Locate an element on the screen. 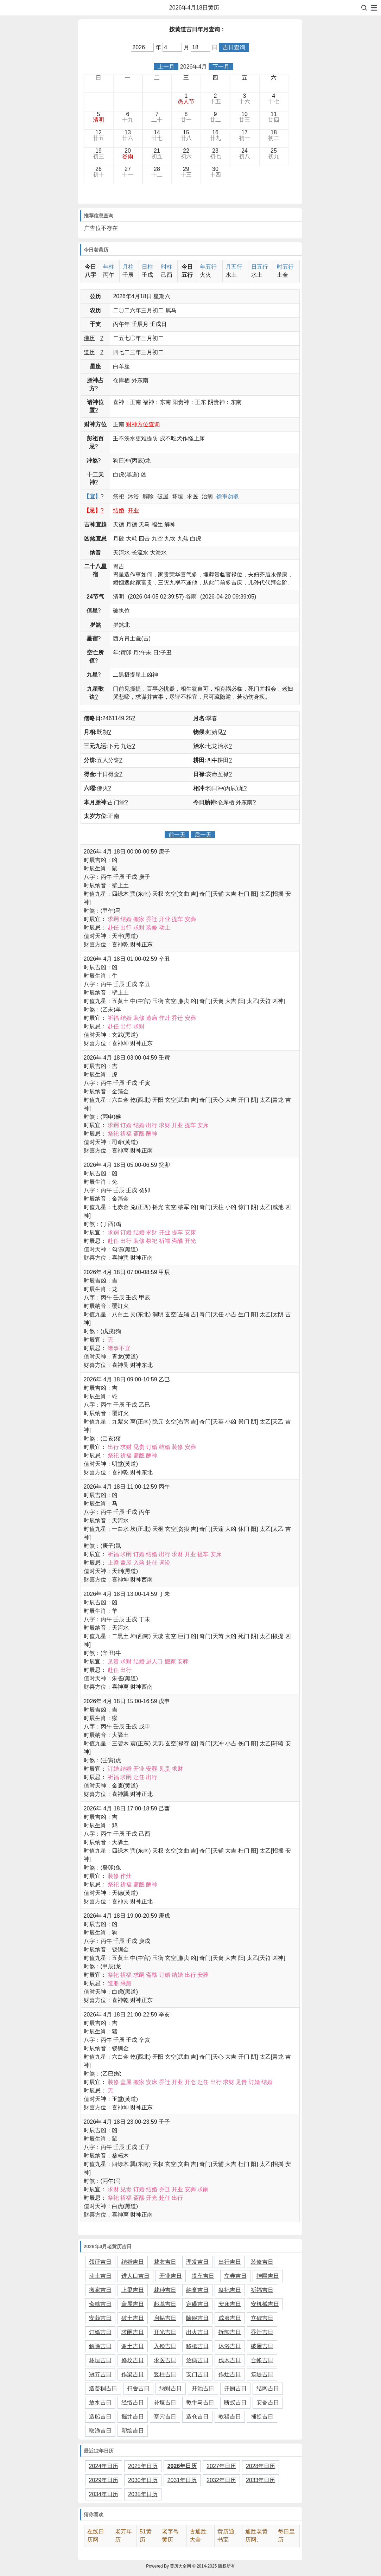 This screenshot has height=2576, width=381. 拆卸吉日 is located at coordinates (229, 2332).